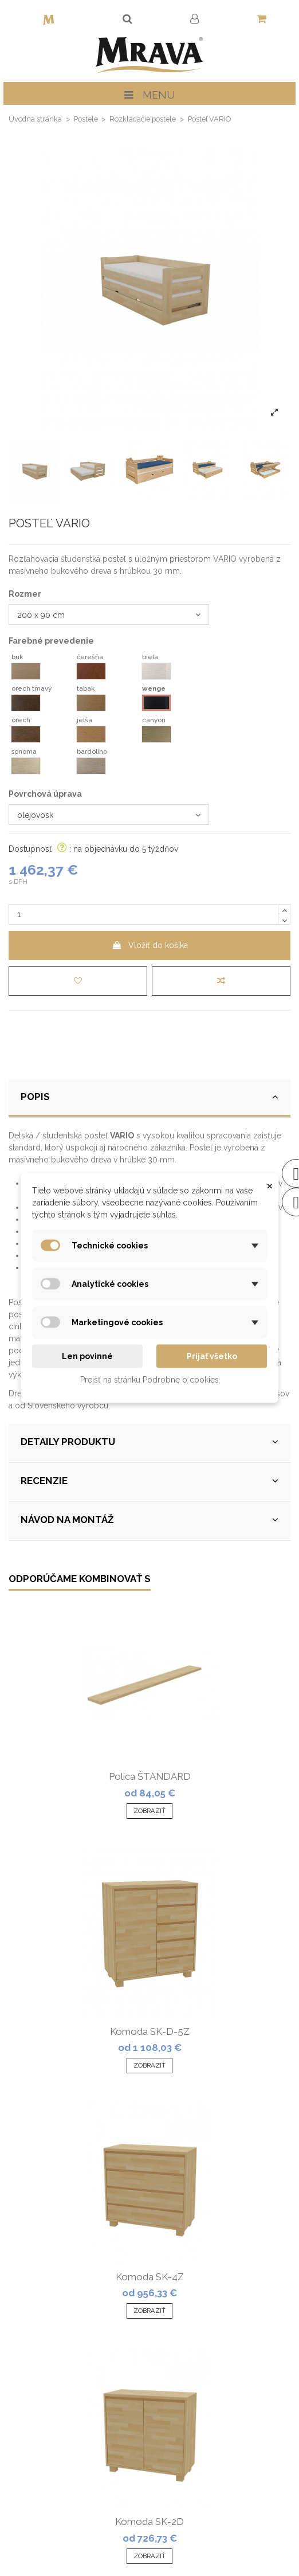 This screenshot has width=299, height=2576. What do you see at coordinates (149, 1520) in the screenshot?
I see `NÁVOD NA MONTÁŽ` at bounding box center [149, 1520].